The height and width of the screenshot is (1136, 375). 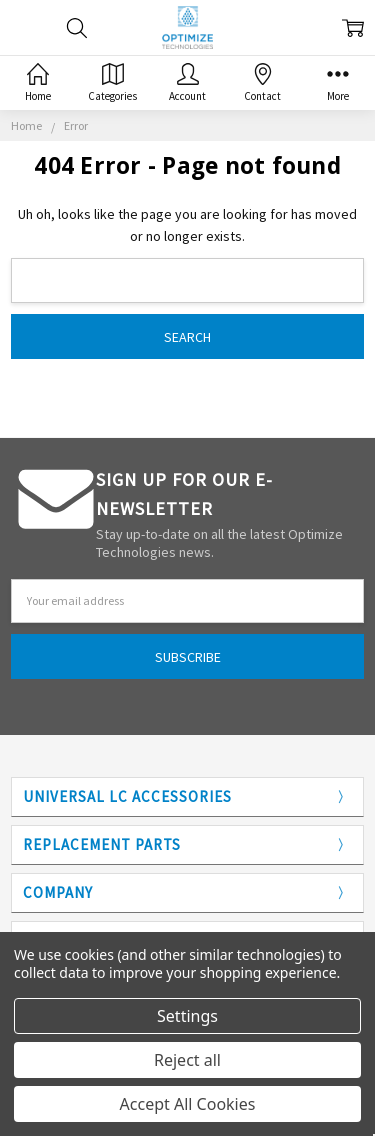 I want to click on Reject all, so click(x=187, y=1060).